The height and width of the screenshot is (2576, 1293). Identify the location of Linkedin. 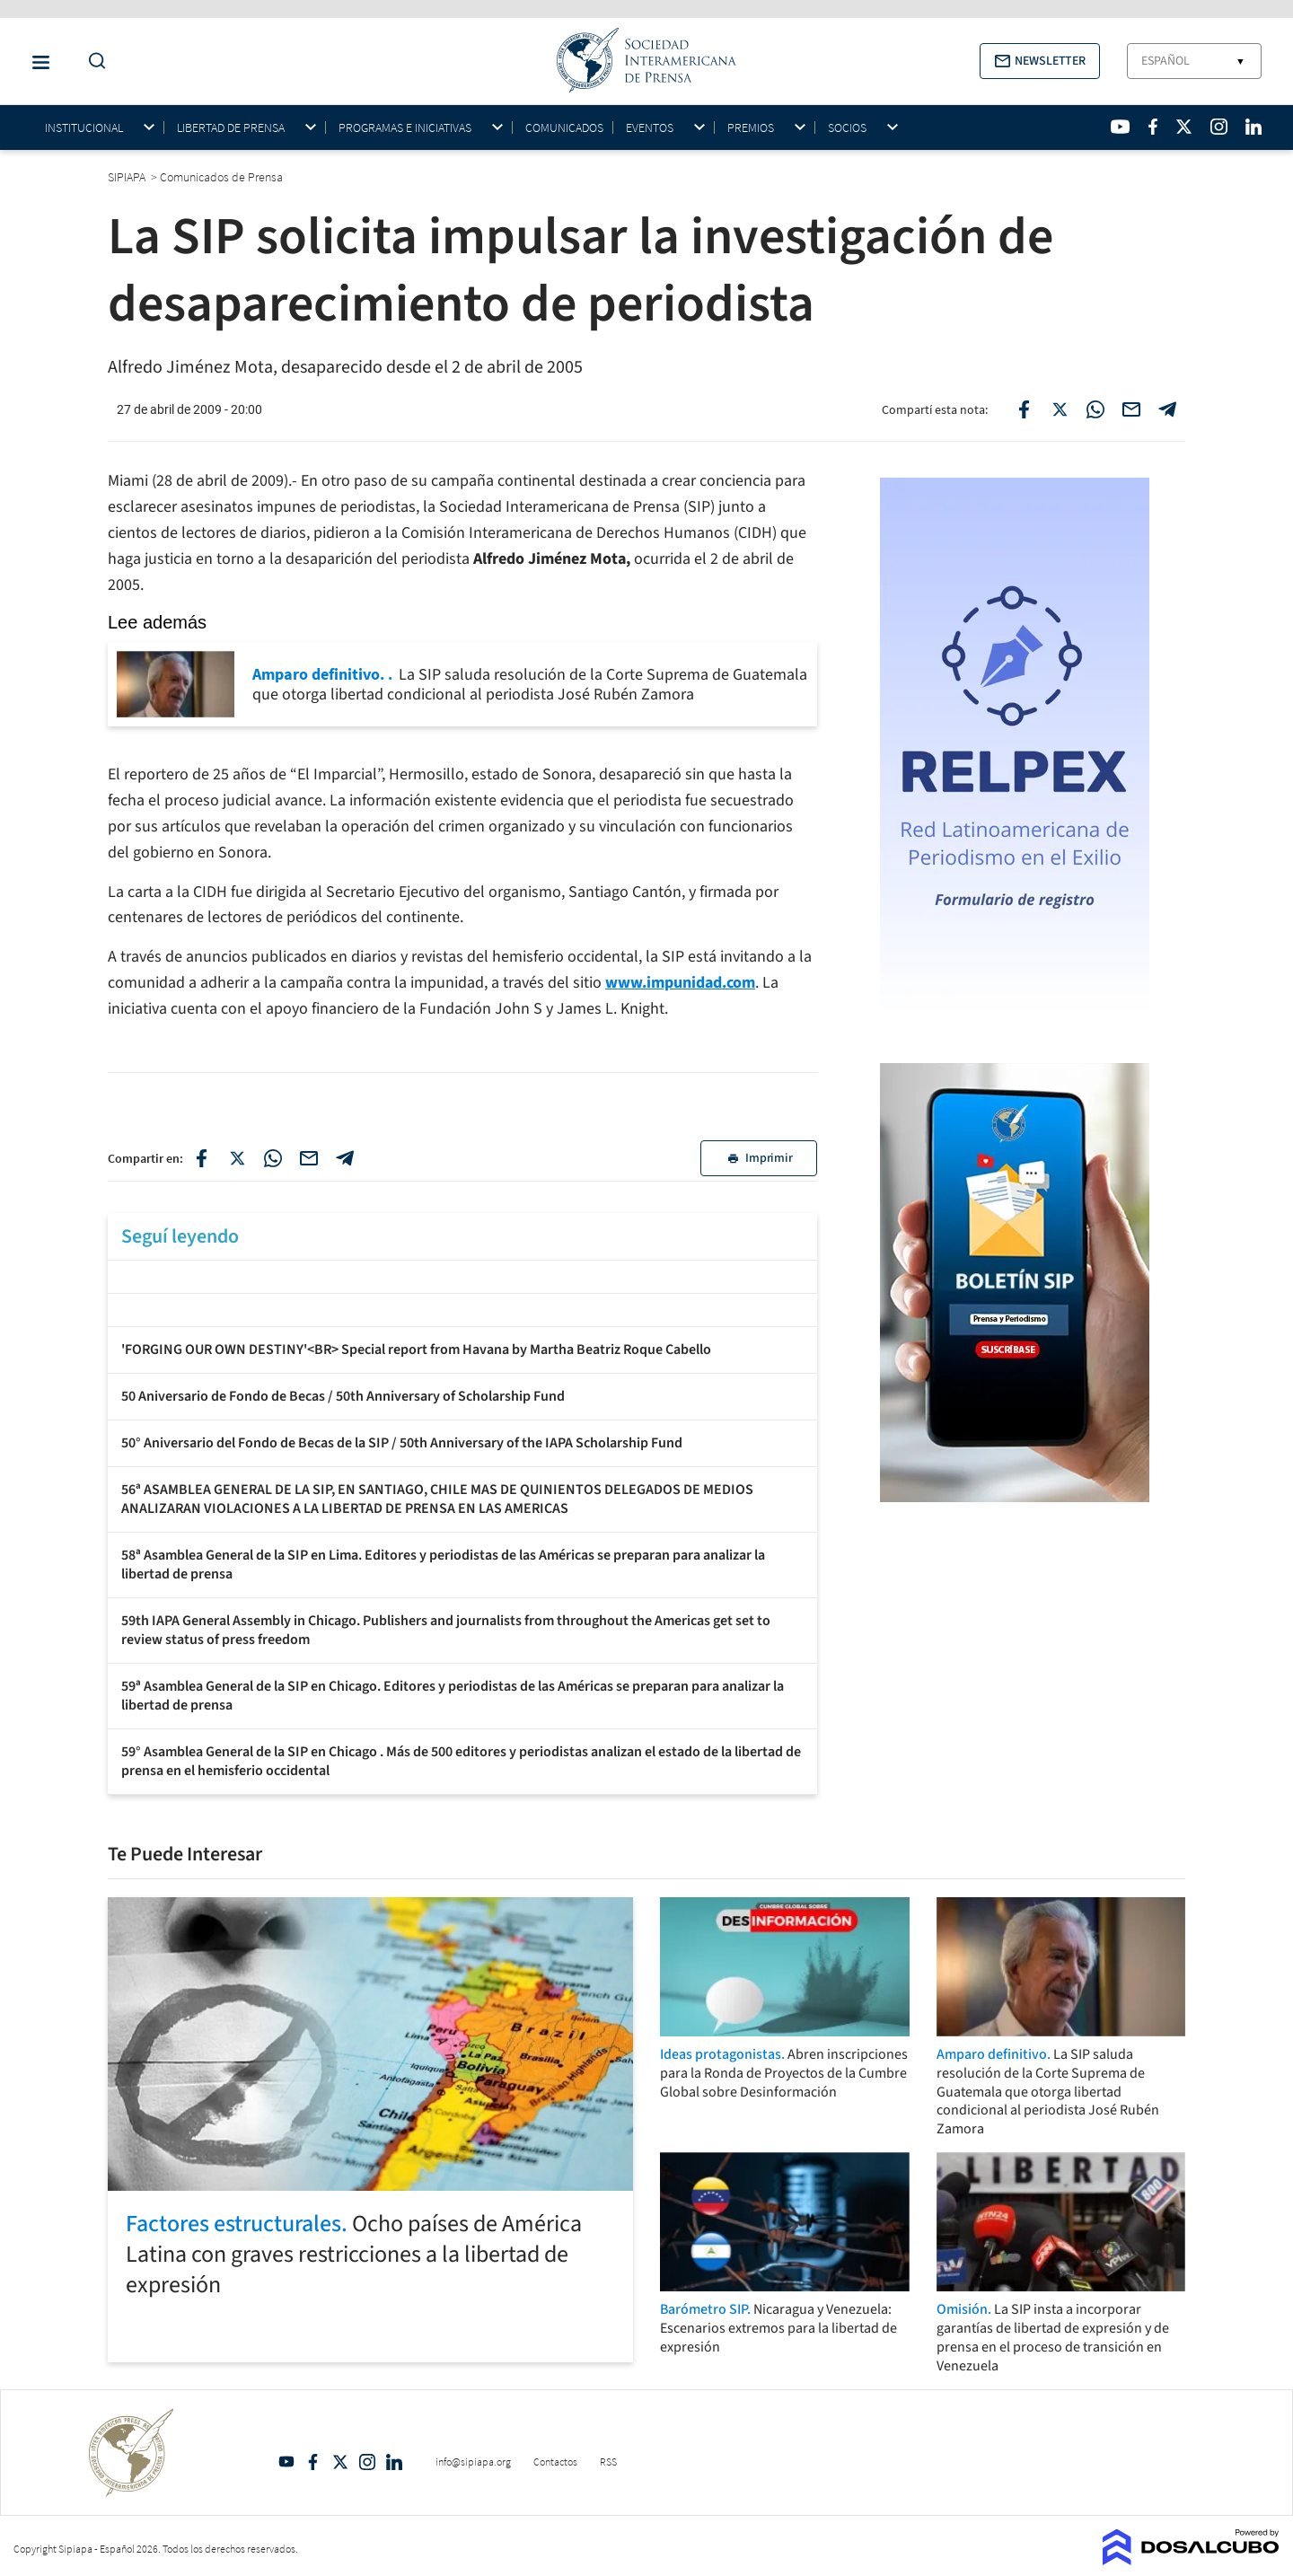
(394, 2462).